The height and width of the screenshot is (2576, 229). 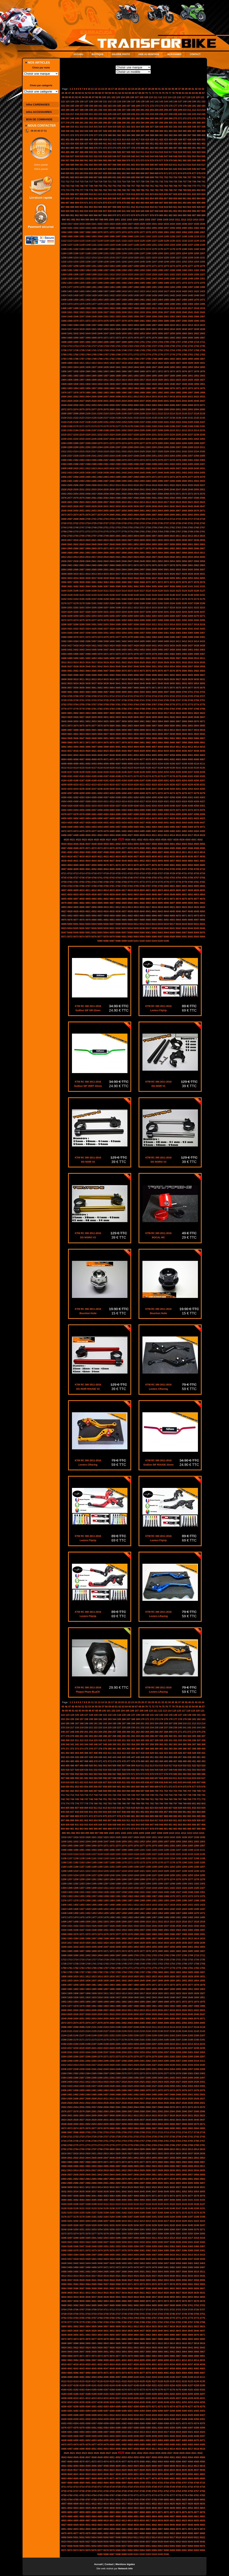 What do you see at coordinates (82, 481) in the screenshot?
I see `2483` at bounding box center [82, 481].